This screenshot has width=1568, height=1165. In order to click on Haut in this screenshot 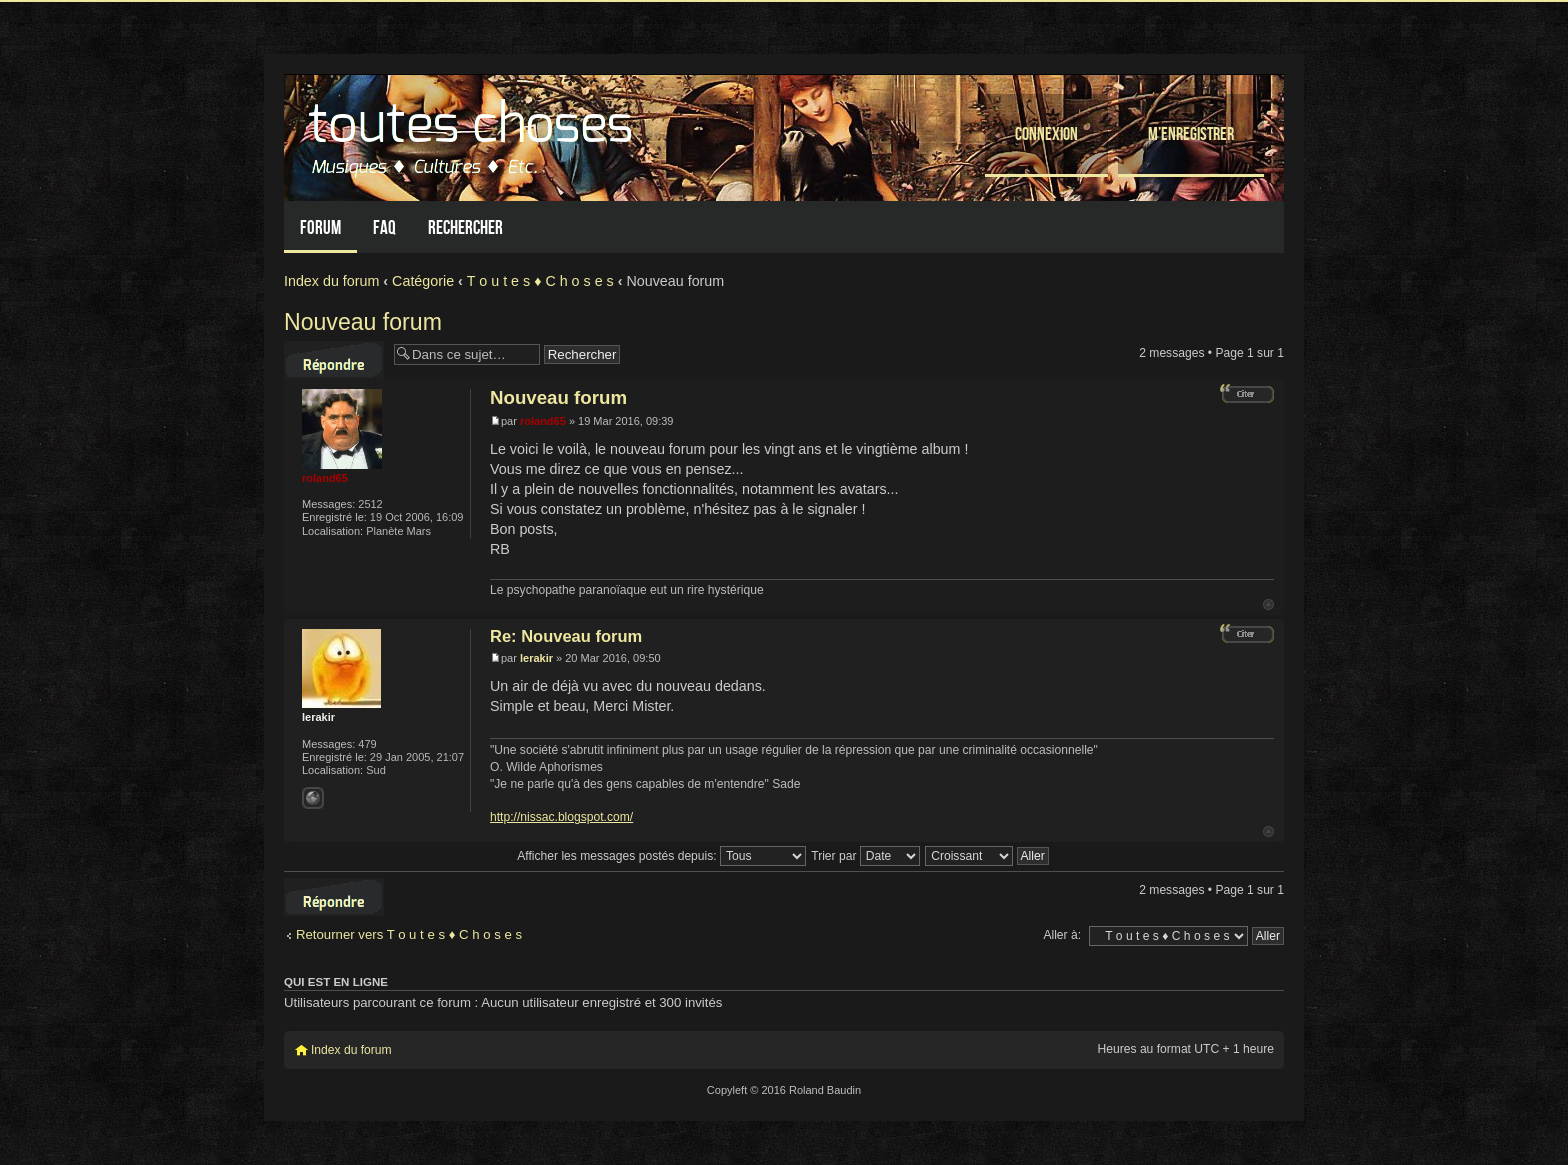, I will do `click(1268, 604)`.